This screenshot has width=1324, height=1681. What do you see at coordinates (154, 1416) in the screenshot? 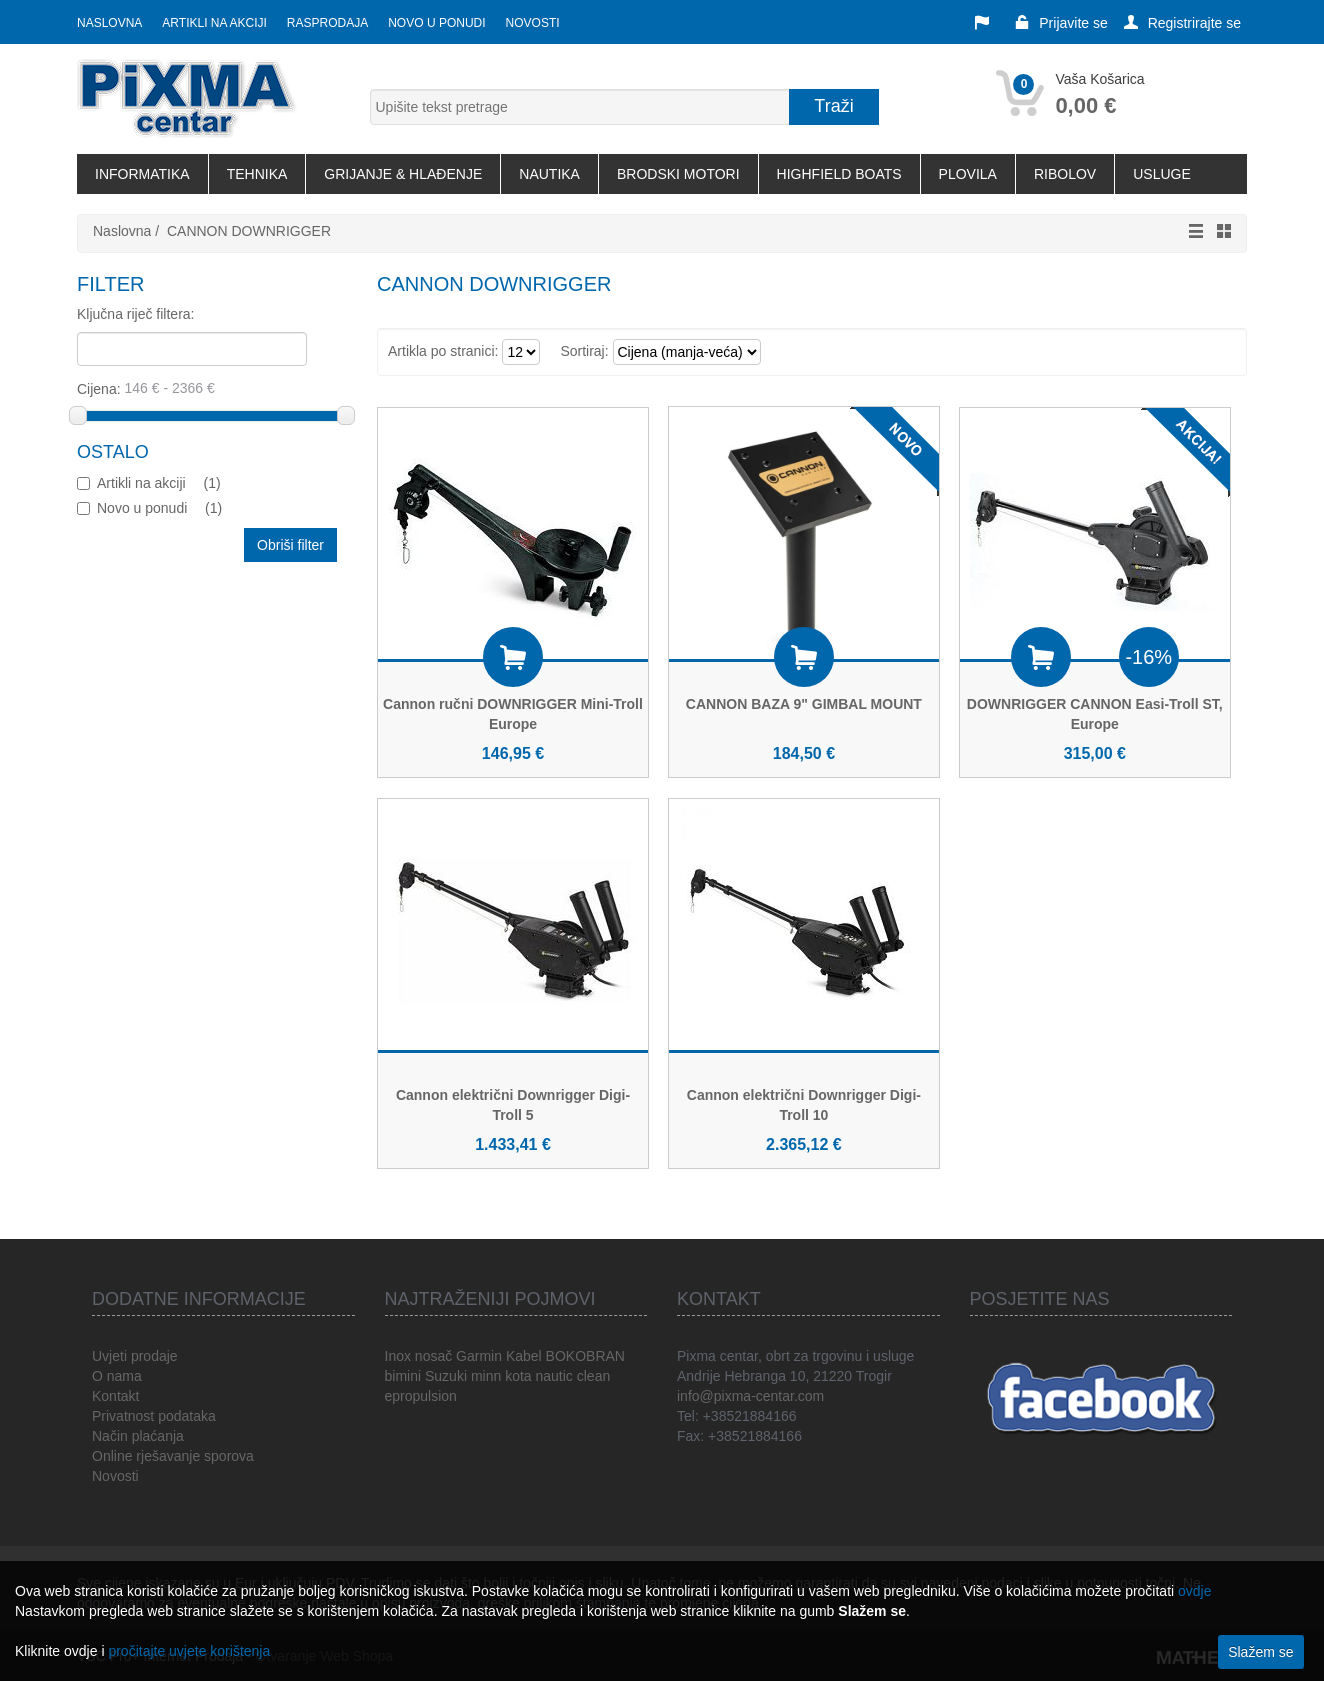
I see `Privatnost podataka` at bounding box center [154, 1416].